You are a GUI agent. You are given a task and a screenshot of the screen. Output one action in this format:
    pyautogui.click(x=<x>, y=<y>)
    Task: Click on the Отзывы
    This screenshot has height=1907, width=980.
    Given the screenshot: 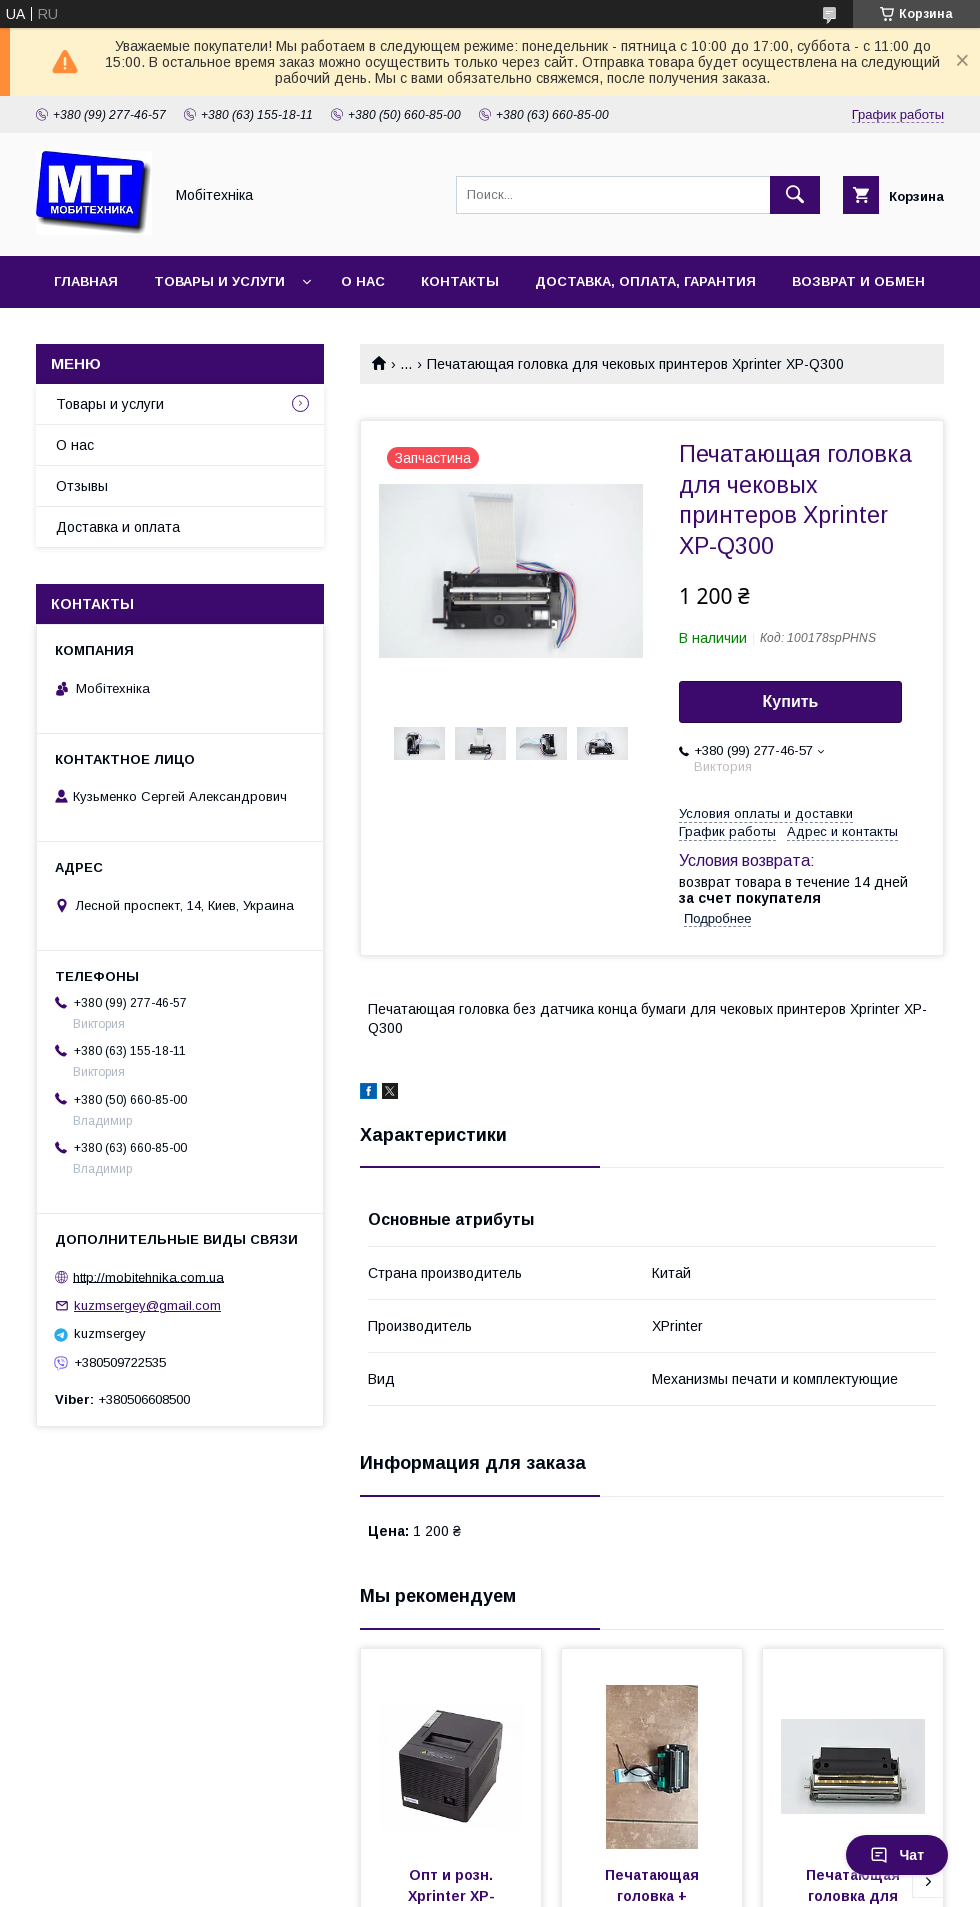 What is the action you would take?
    pyautogui.click(x=82, y=486)
    